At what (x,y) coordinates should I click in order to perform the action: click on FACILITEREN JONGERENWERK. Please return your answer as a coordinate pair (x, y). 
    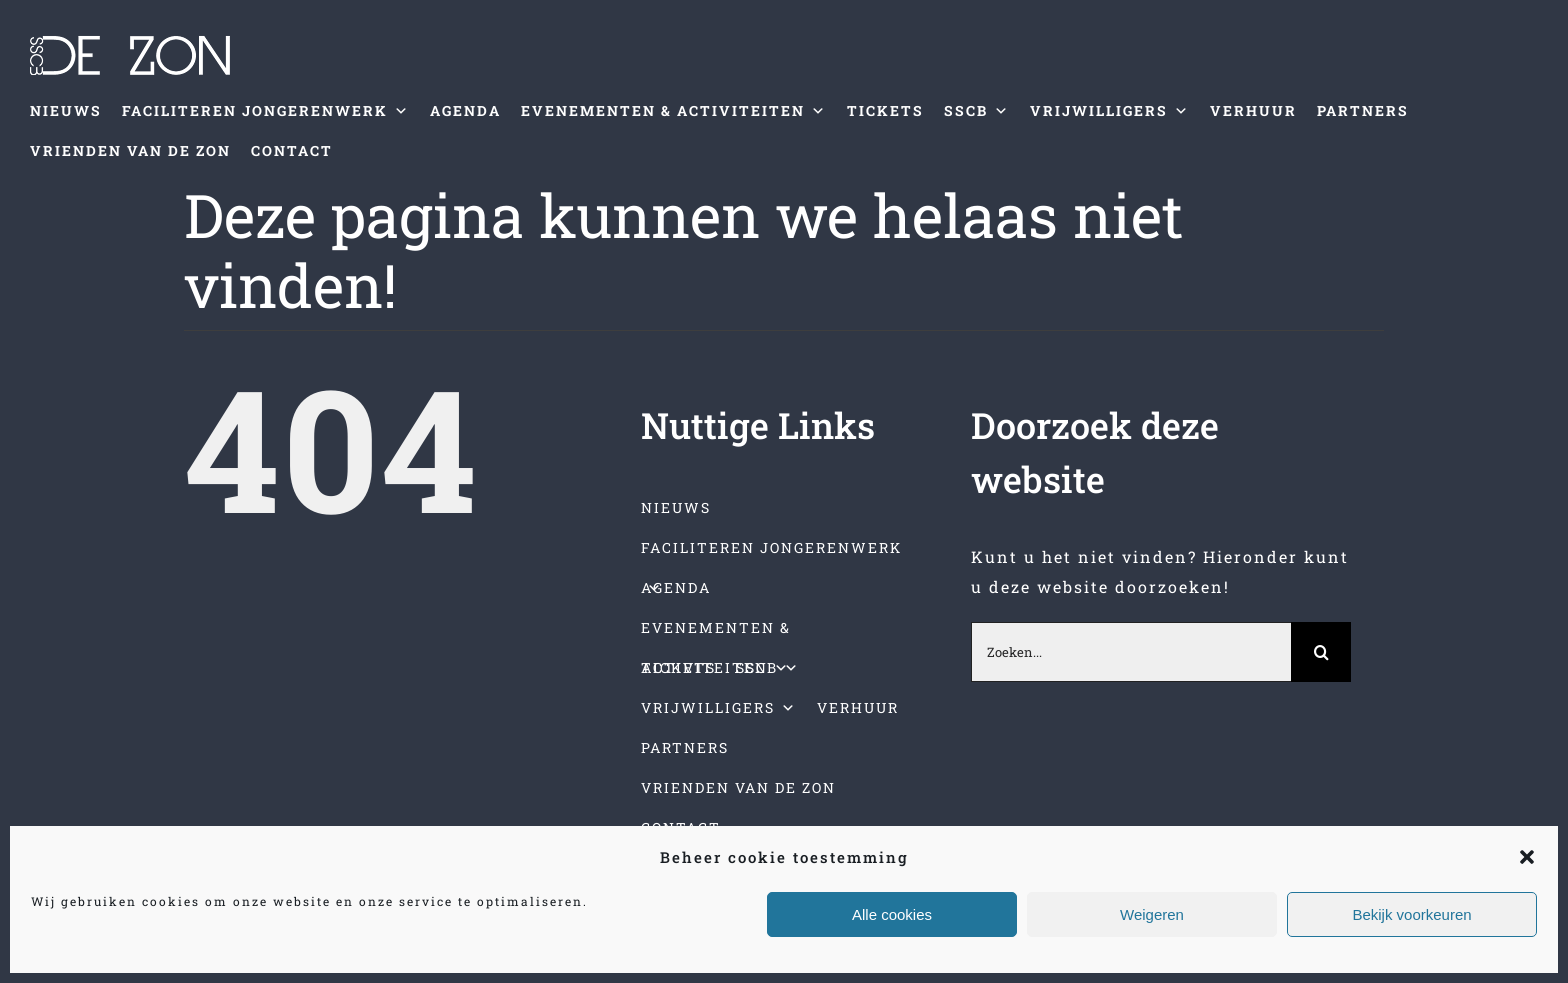
    Looking at the image, I should click on (266, 111).